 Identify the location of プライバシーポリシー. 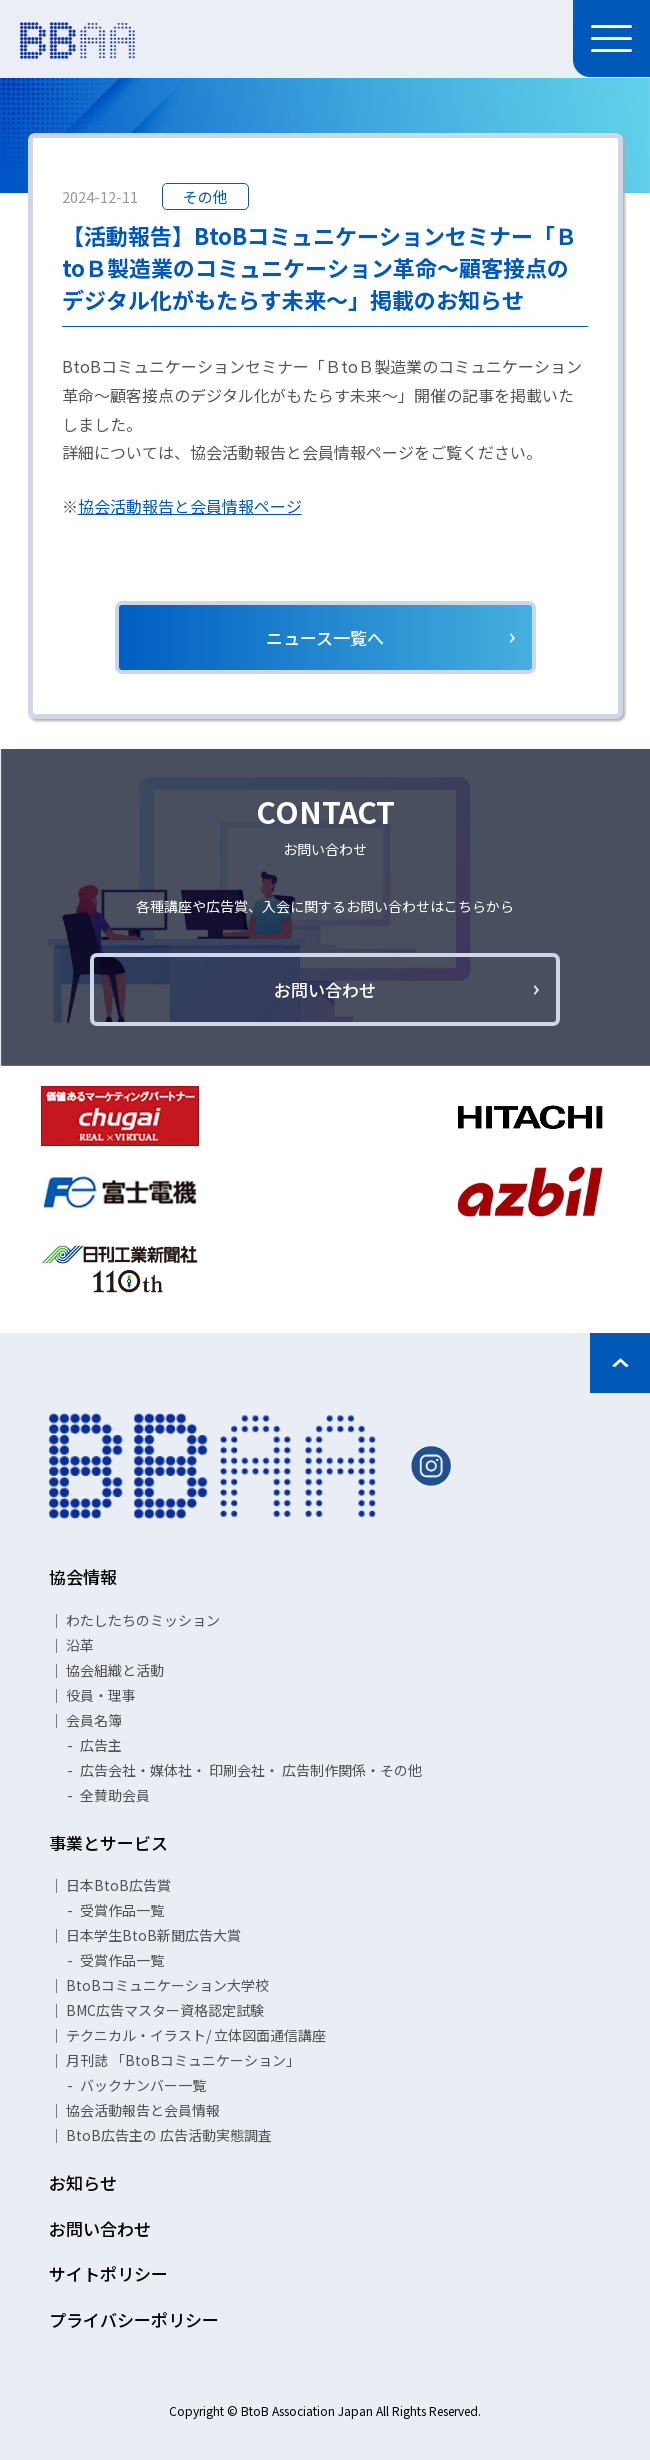
(134, 2319).